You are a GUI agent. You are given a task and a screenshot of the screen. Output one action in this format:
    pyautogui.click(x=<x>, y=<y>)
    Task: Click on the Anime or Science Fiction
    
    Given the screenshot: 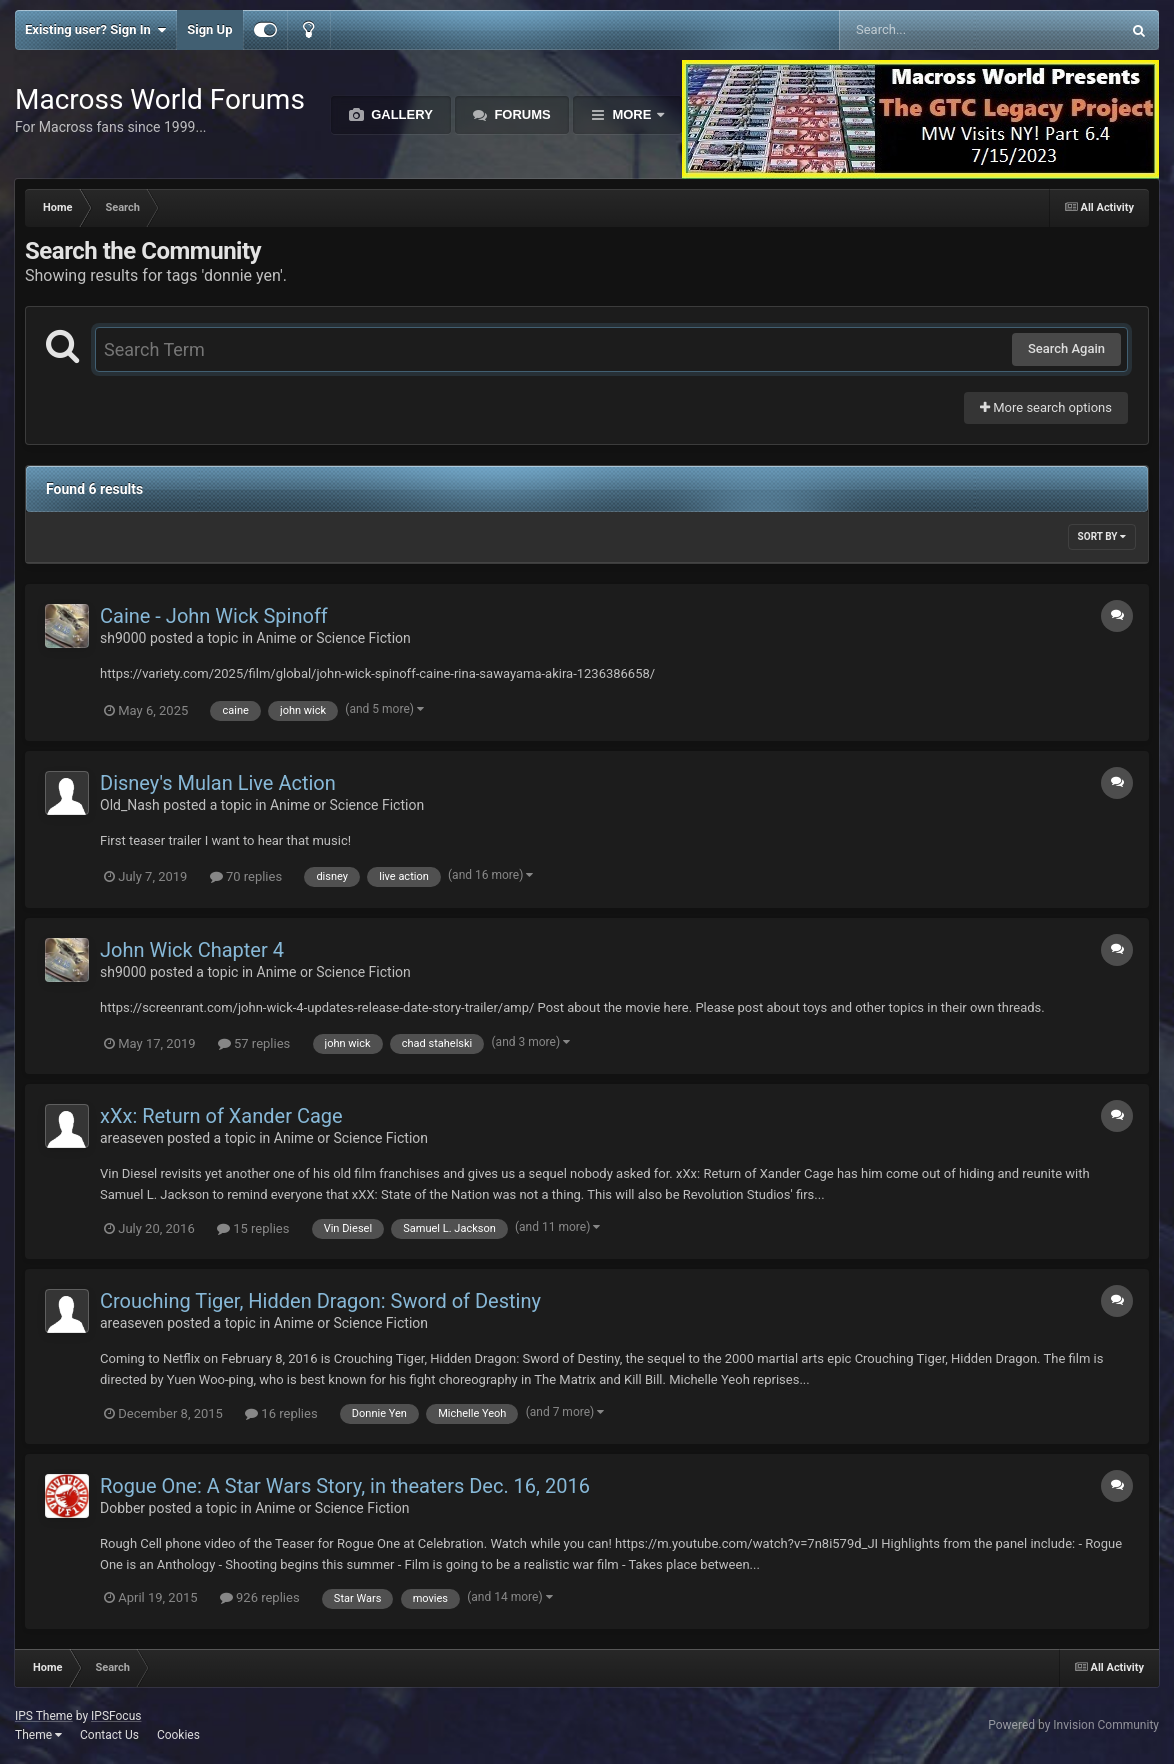 What is the action you would take?
    pyautogui.click(x=334, y=638)
    